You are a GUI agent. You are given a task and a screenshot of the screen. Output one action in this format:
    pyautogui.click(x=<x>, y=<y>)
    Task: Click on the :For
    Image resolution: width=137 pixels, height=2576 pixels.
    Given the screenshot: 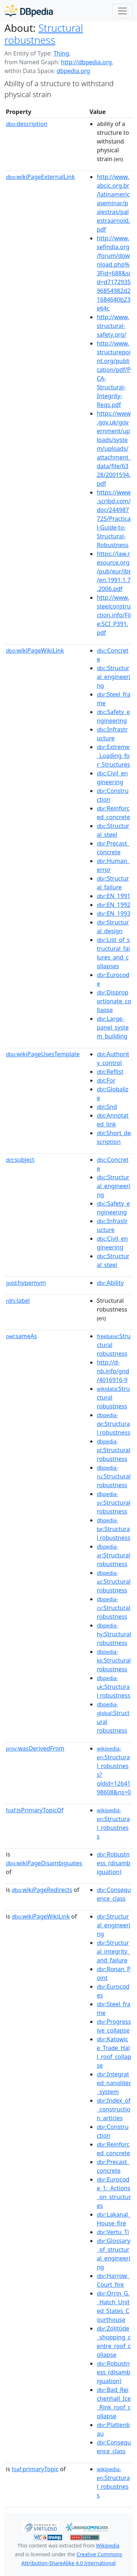 What is the action you would take?
    pyautogui.click(x=106, y=1080)
    